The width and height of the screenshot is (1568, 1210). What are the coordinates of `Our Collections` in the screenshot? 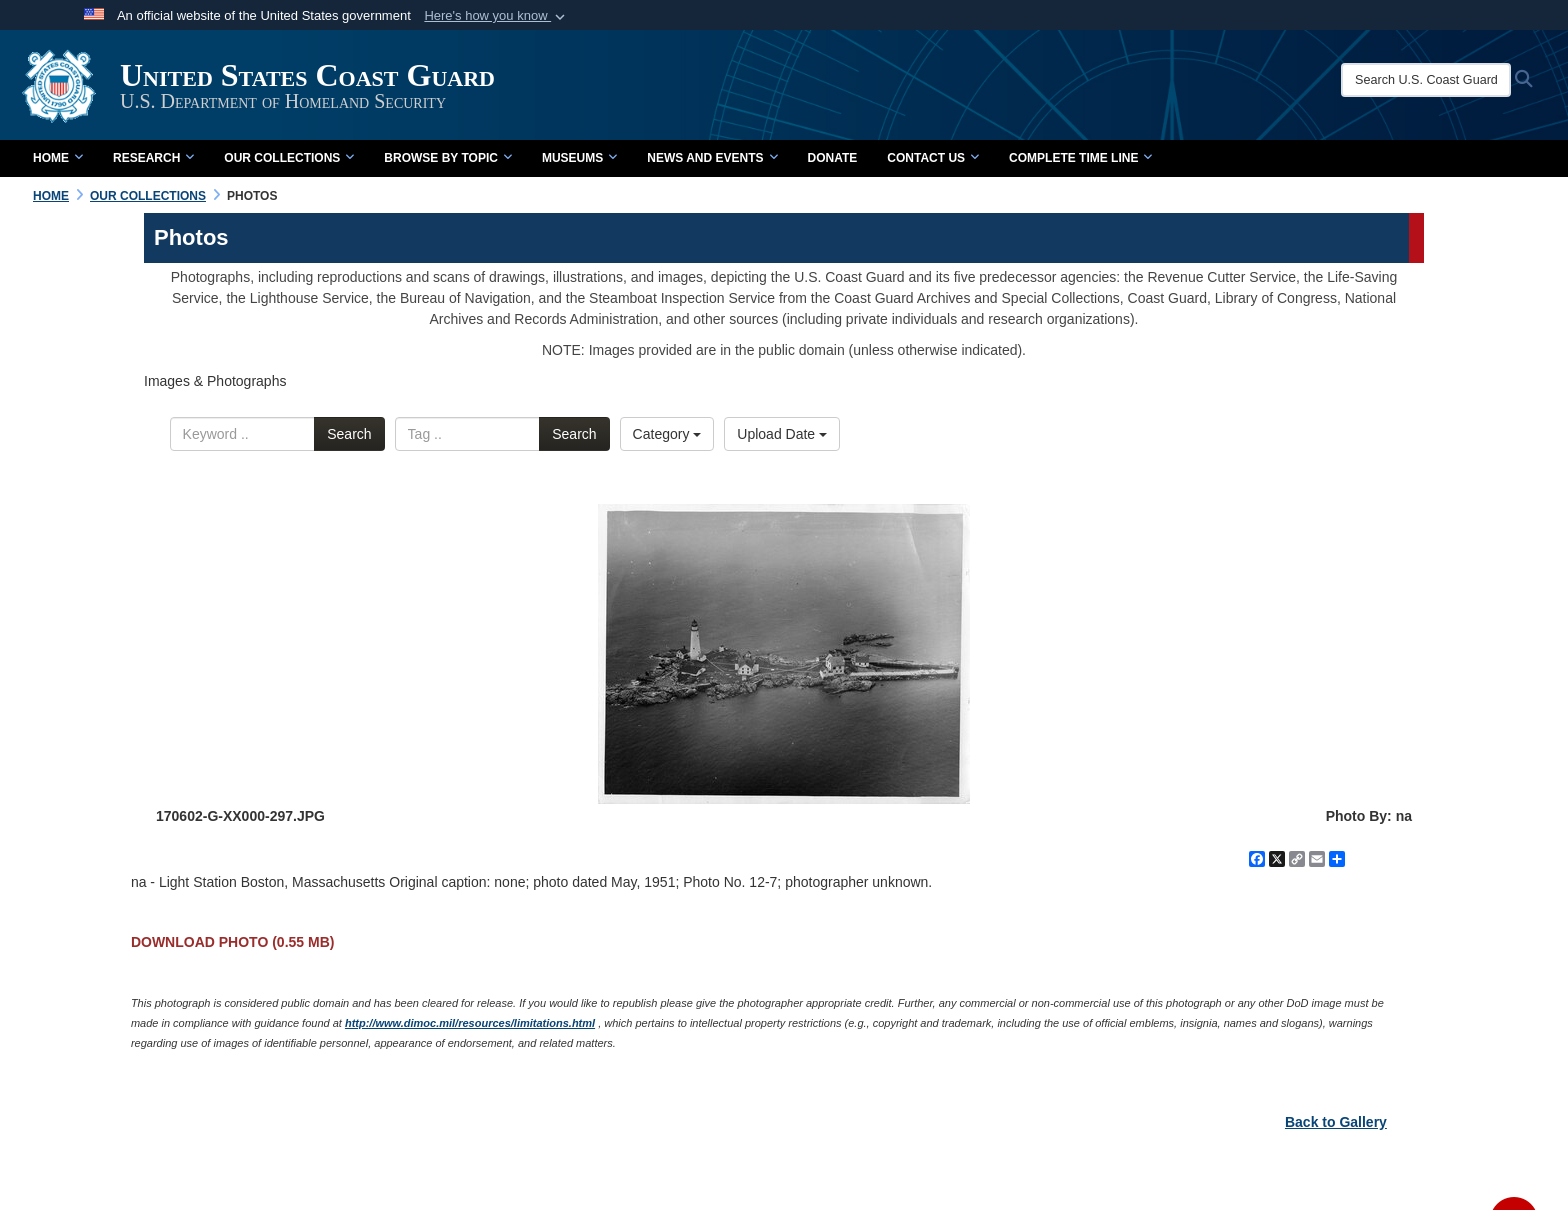 It's located at (289, 158).